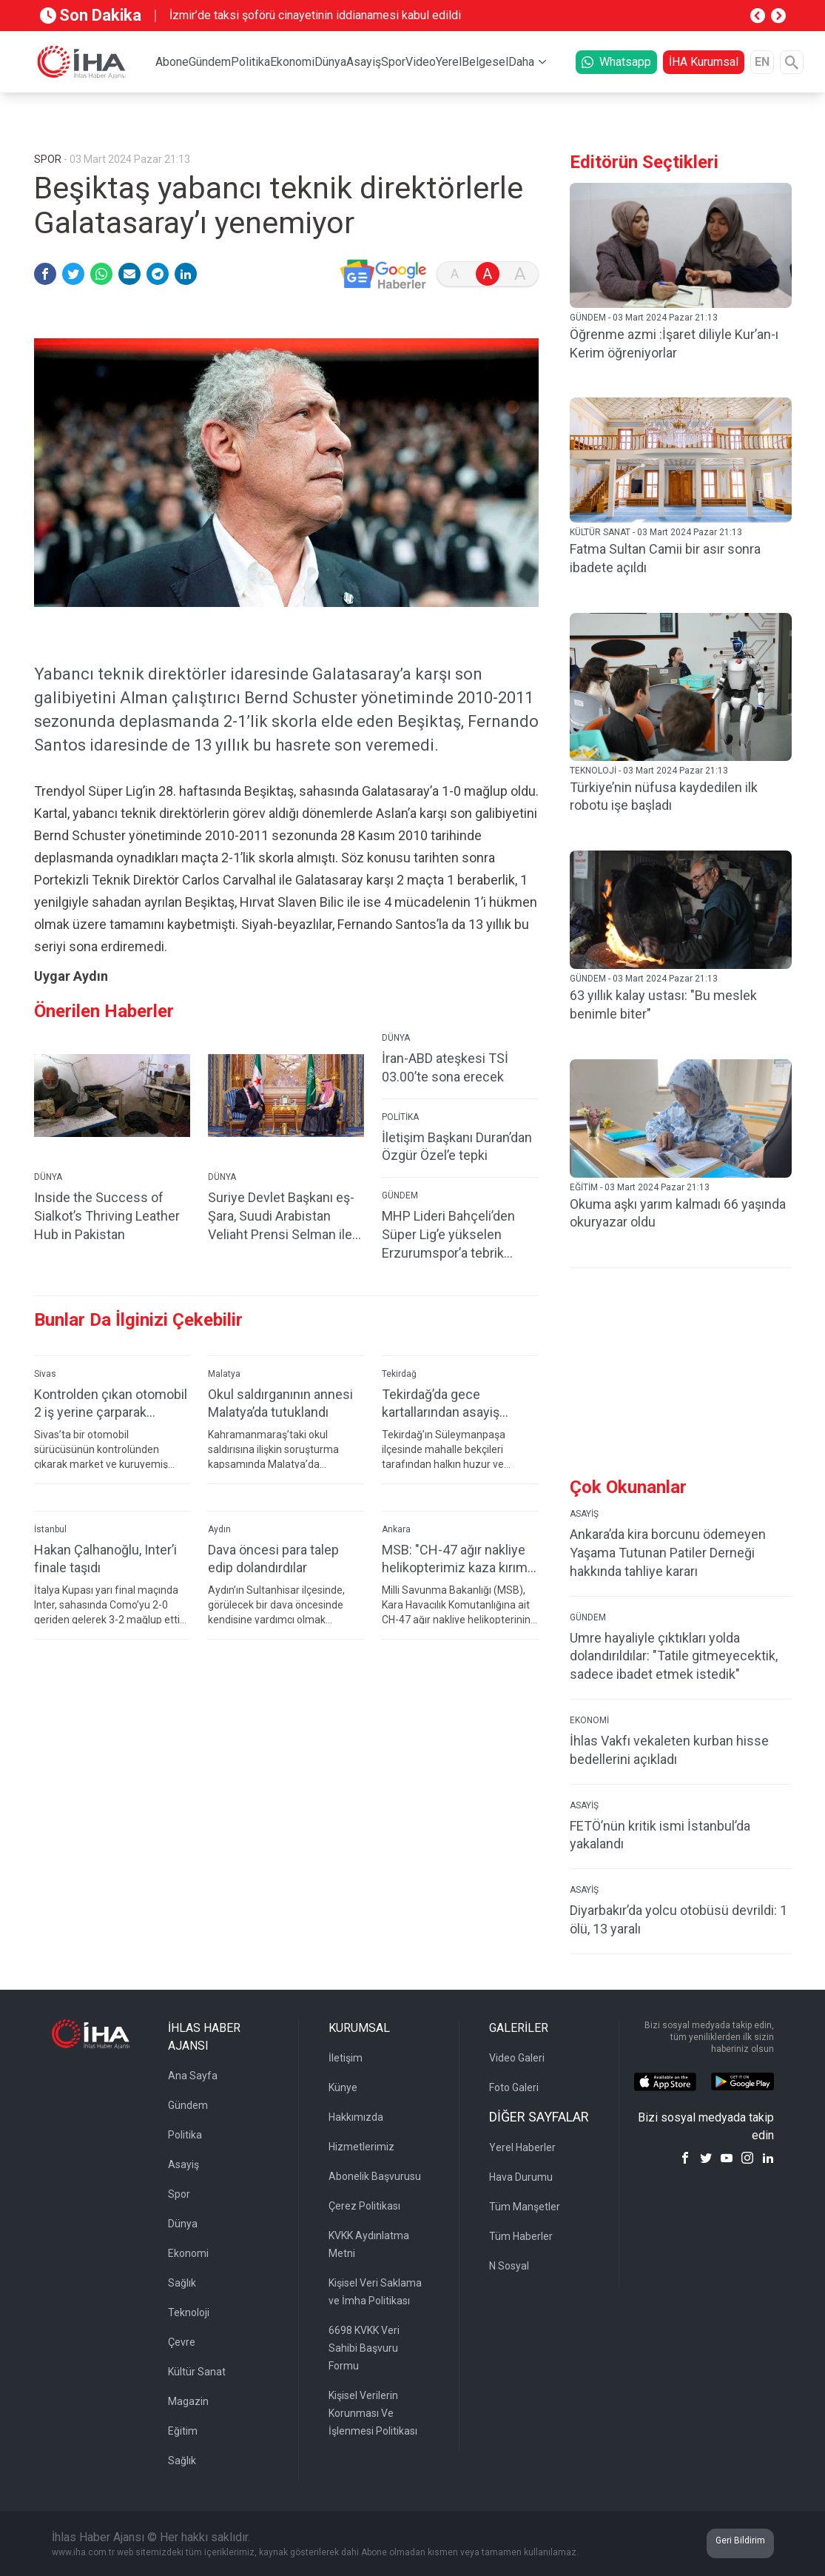 The image size is (825, 2576). What do you see at coordinates (50, 1553) in the screenshot?
I see `İstanbul` at bounding box center [50, 1553].